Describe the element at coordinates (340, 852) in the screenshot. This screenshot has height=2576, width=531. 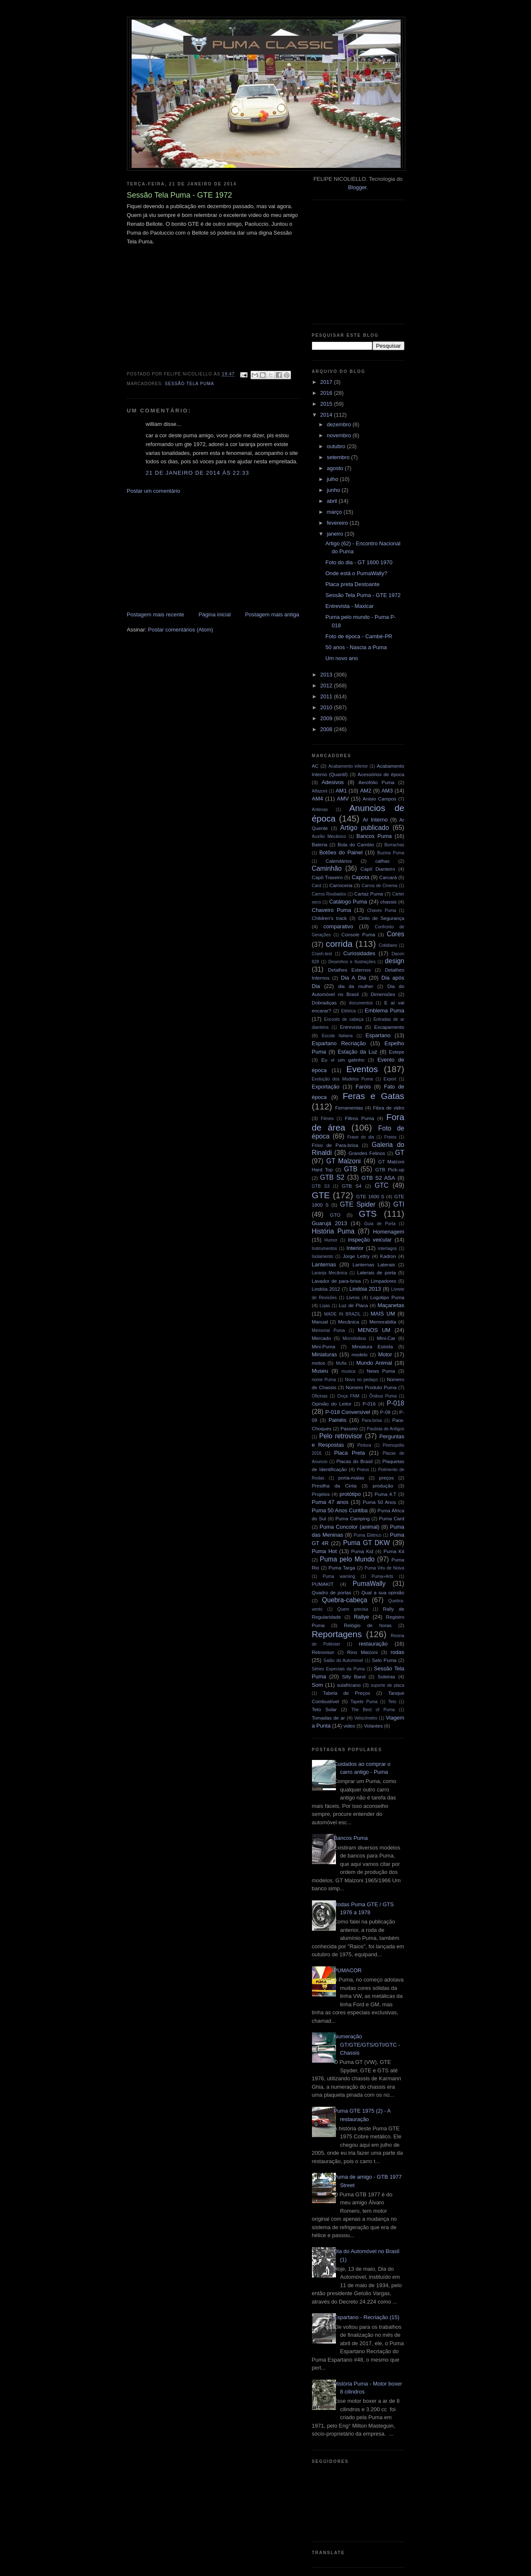
I see `Botões do Painel` at that location.